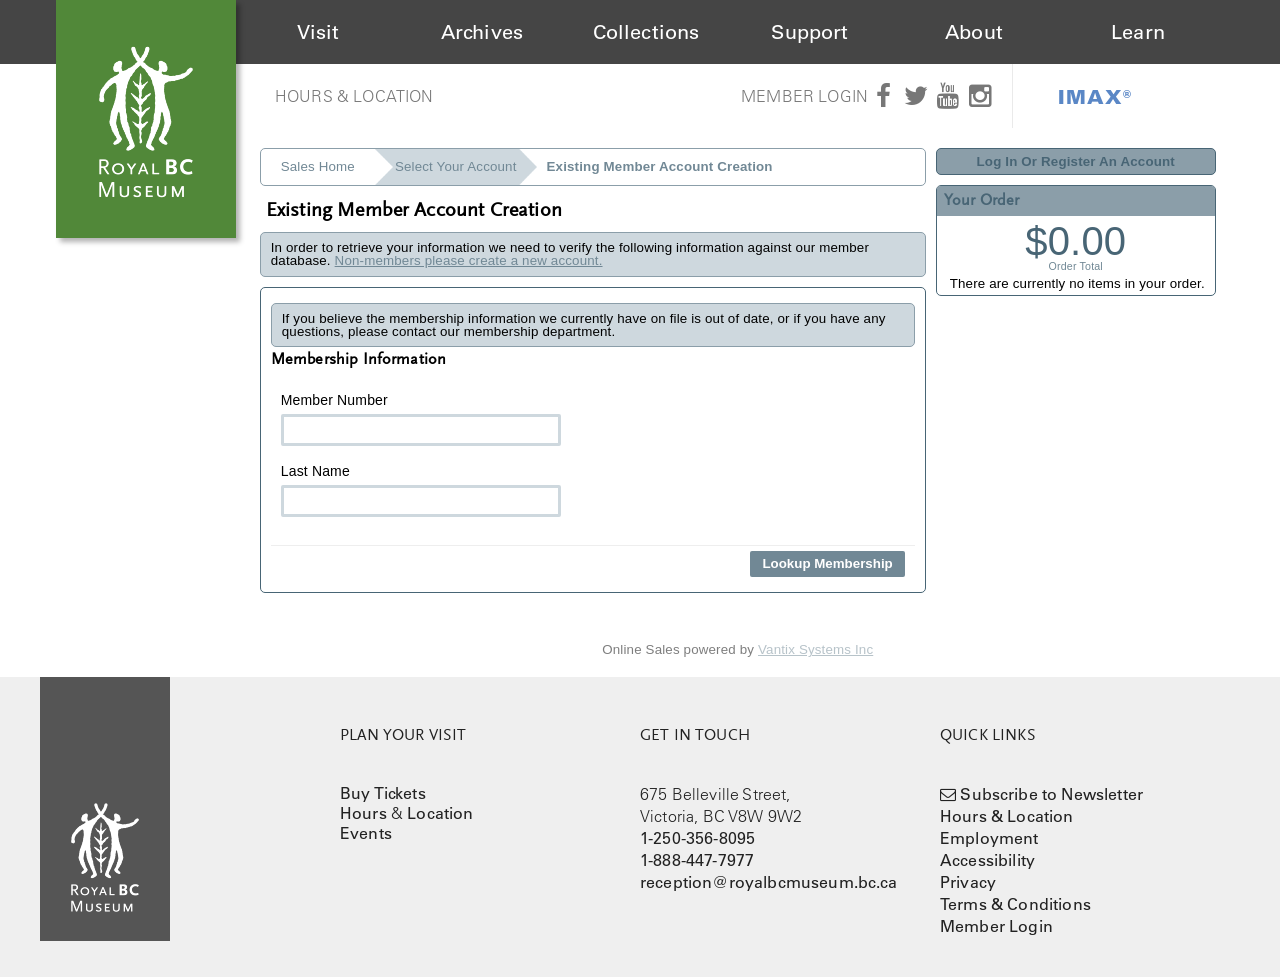 This screenshot has height=977, width=1280. Describe the element at coordinates (1051, 794) in the screenshot. I see `Subscribe to Newsletter` at that location.